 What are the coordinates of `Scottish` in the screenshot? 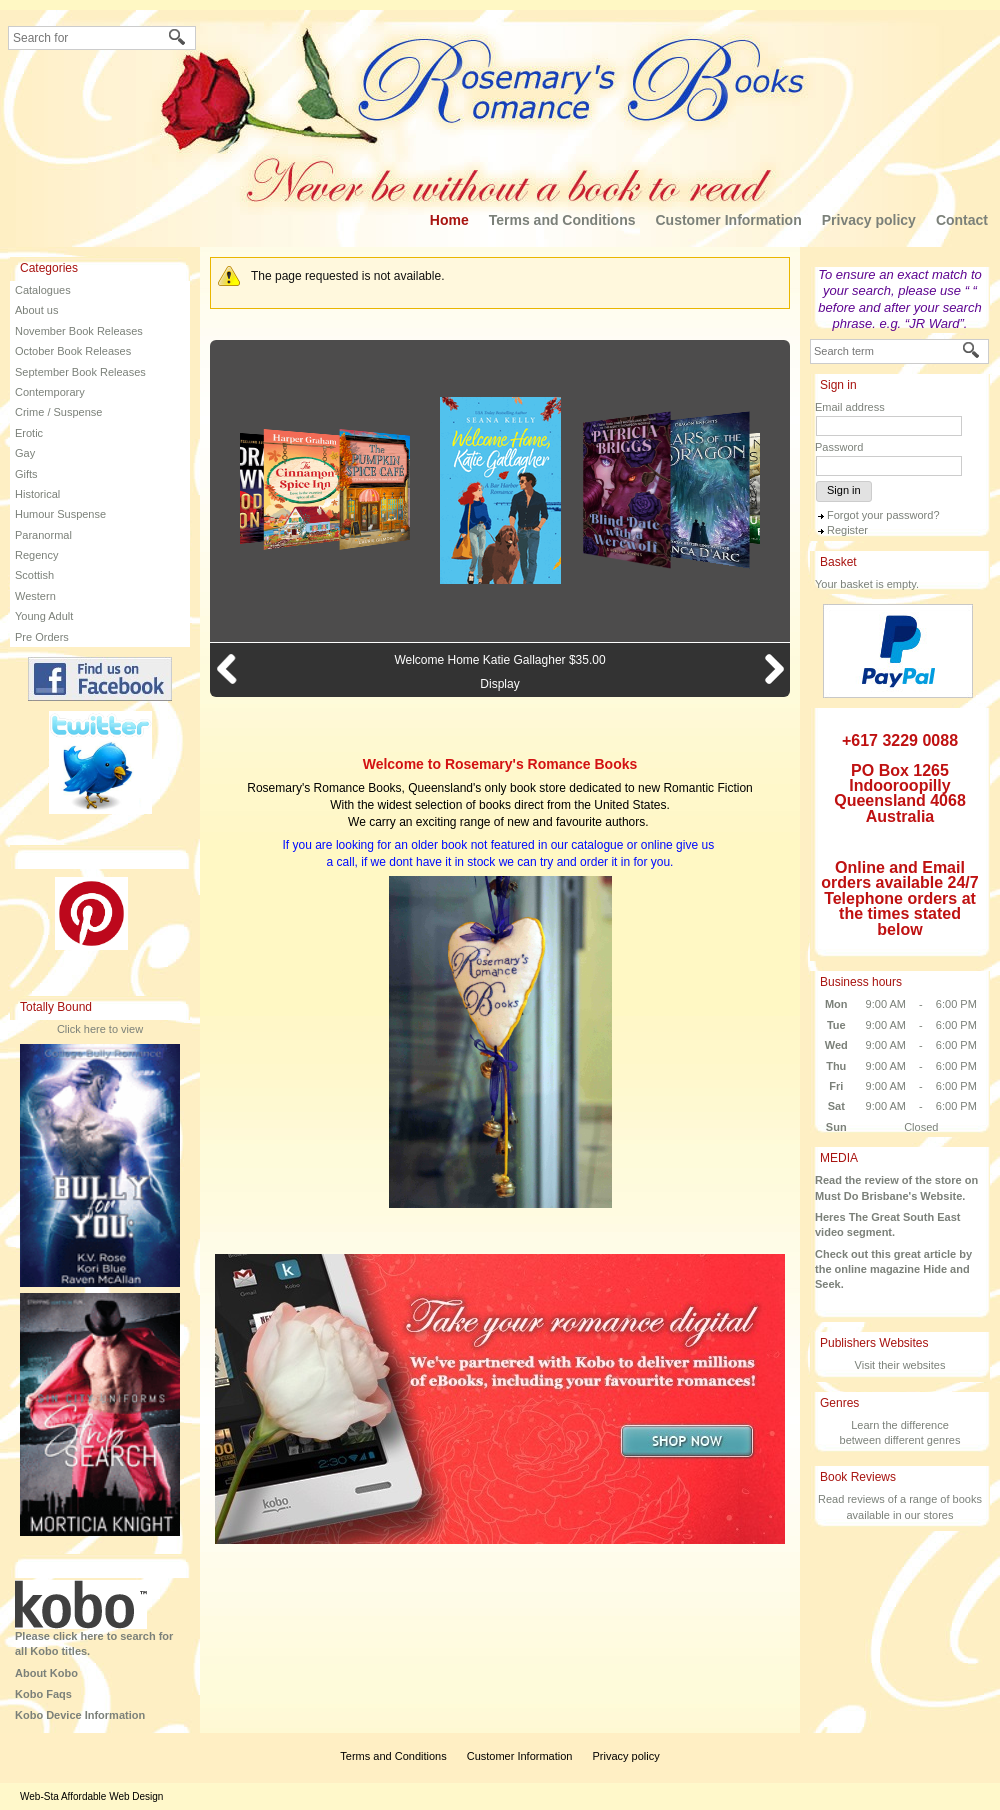 It's located at (34, 575).